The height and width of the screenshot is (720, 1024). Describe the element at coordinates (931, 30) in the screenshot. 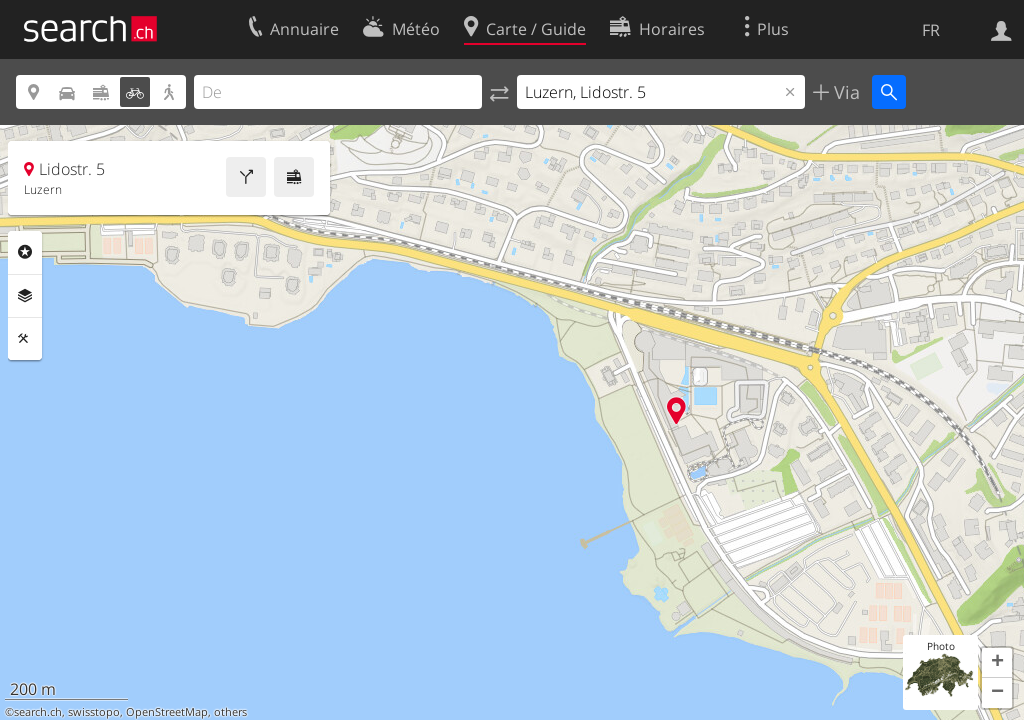

I see `FR` at that location.